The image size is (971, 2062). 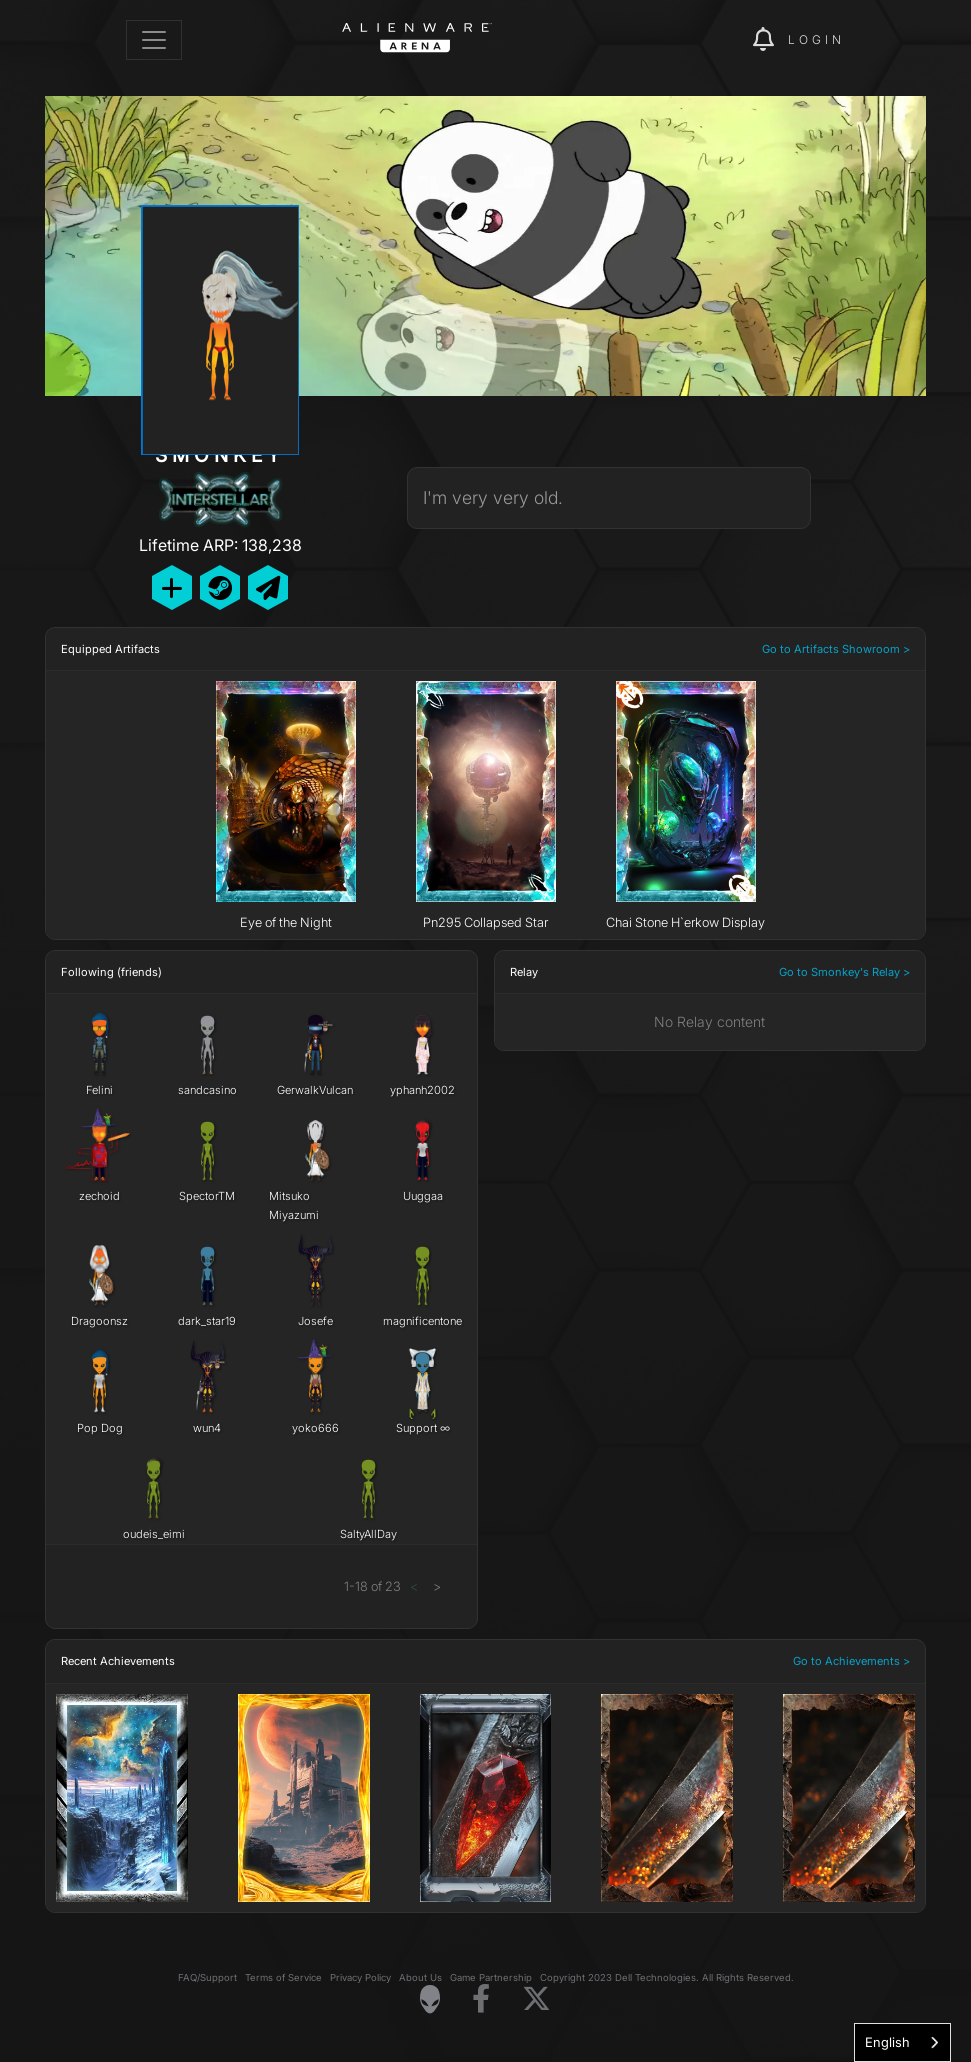 I want to click on [Visit Alienware on X], so click(x=536, y=1999).